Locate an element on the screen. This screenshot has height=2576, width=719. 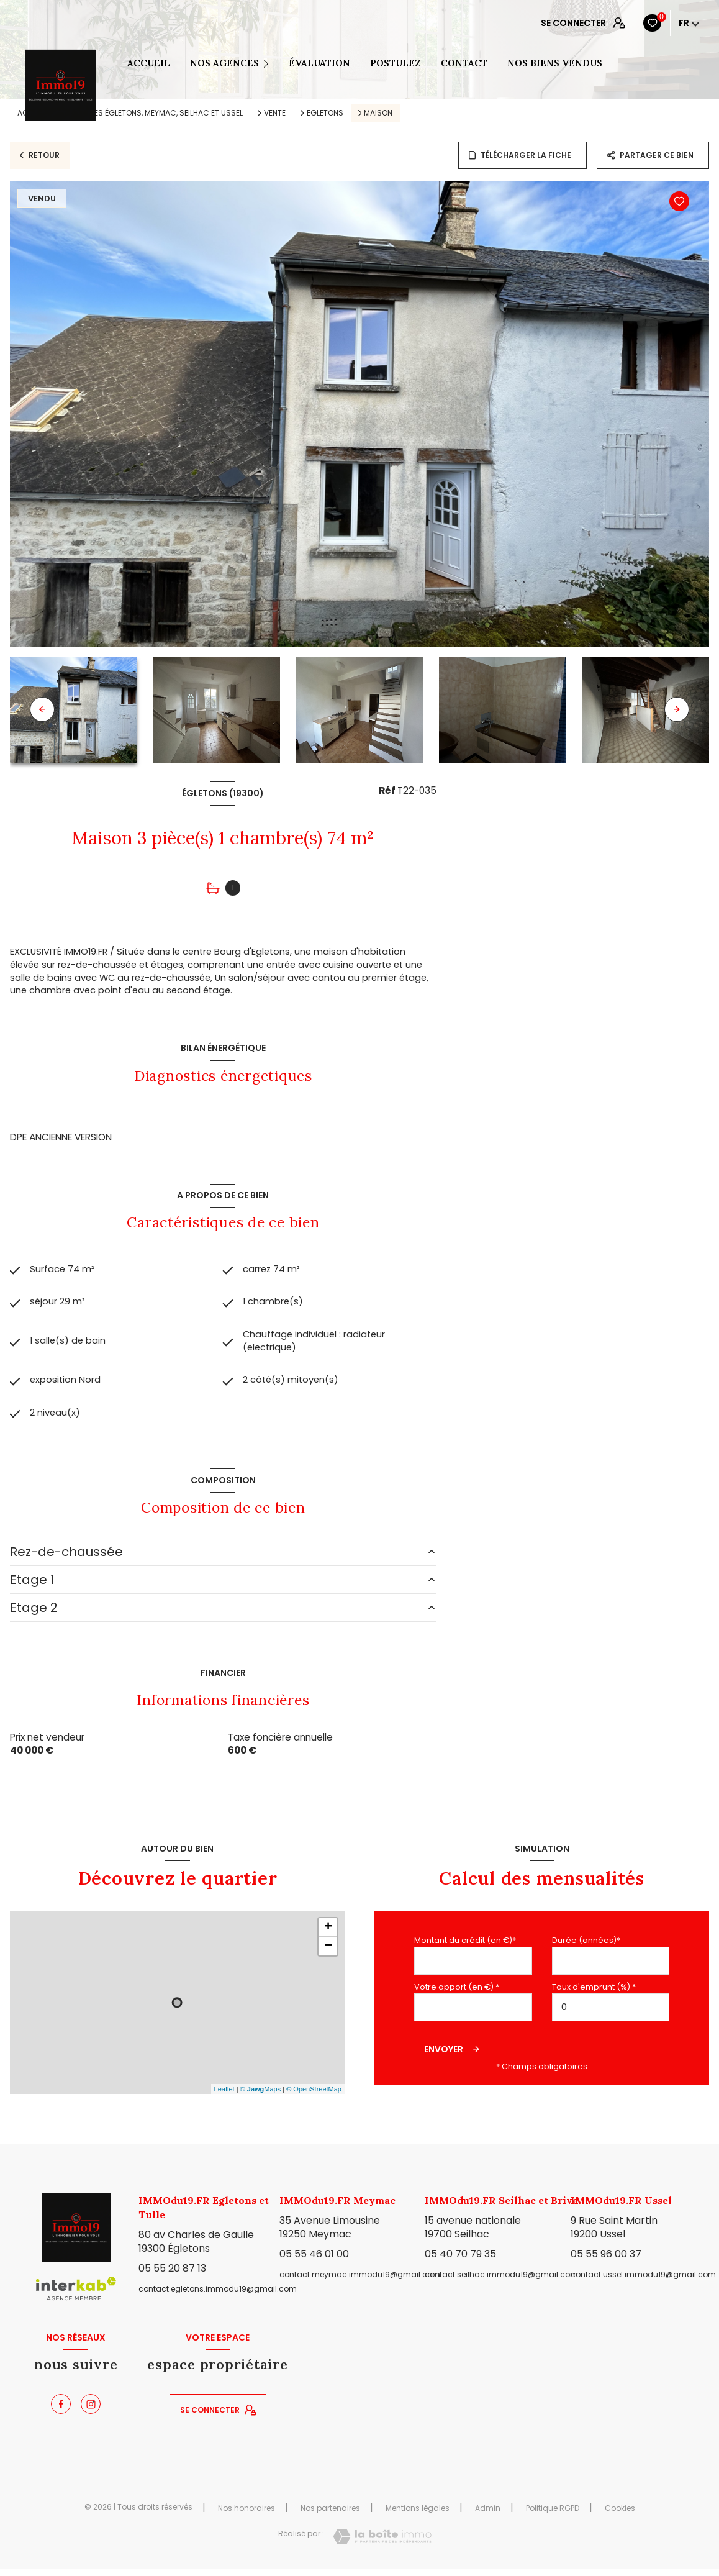
05 55 96 00 37 is located at coordinates (606, 2261).